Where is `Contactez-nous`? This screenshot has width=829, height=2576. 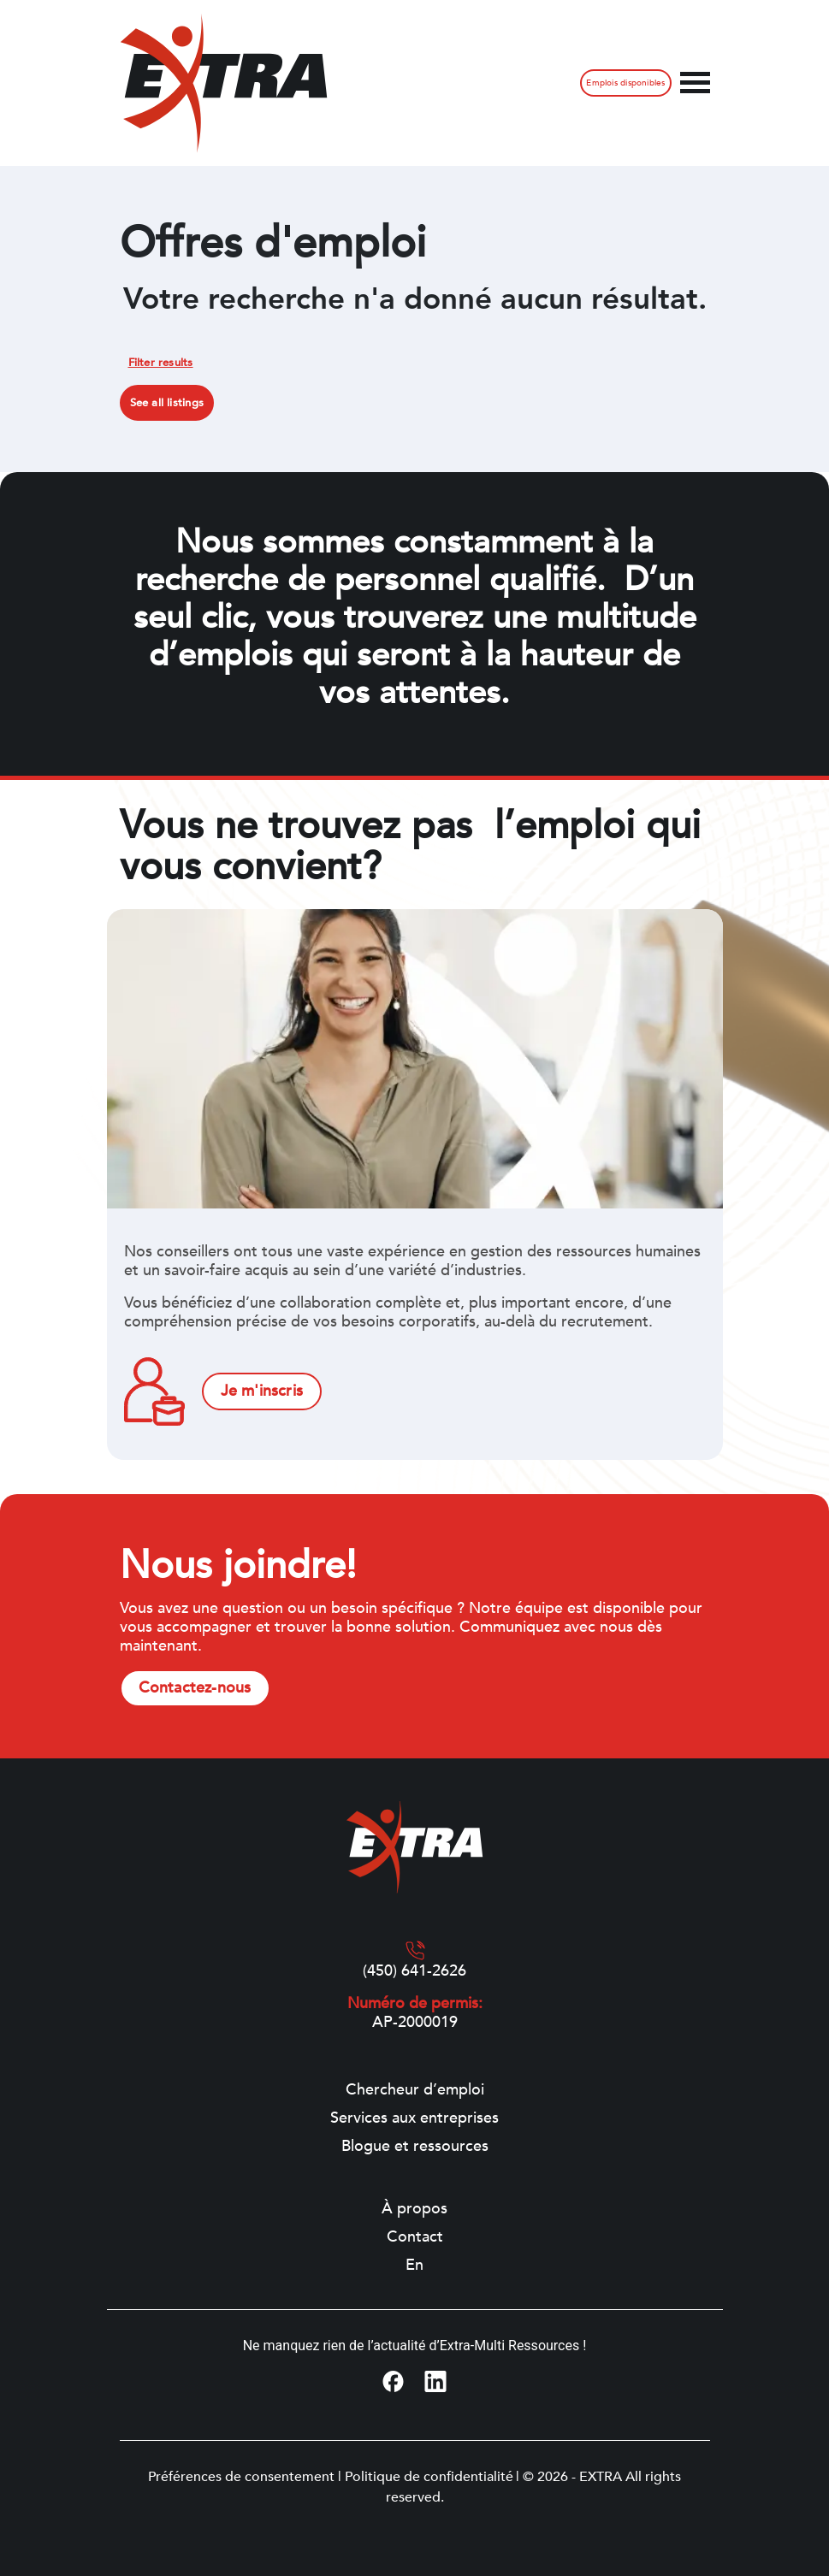
Contactez-nous is located at coordinates (195, 1688).